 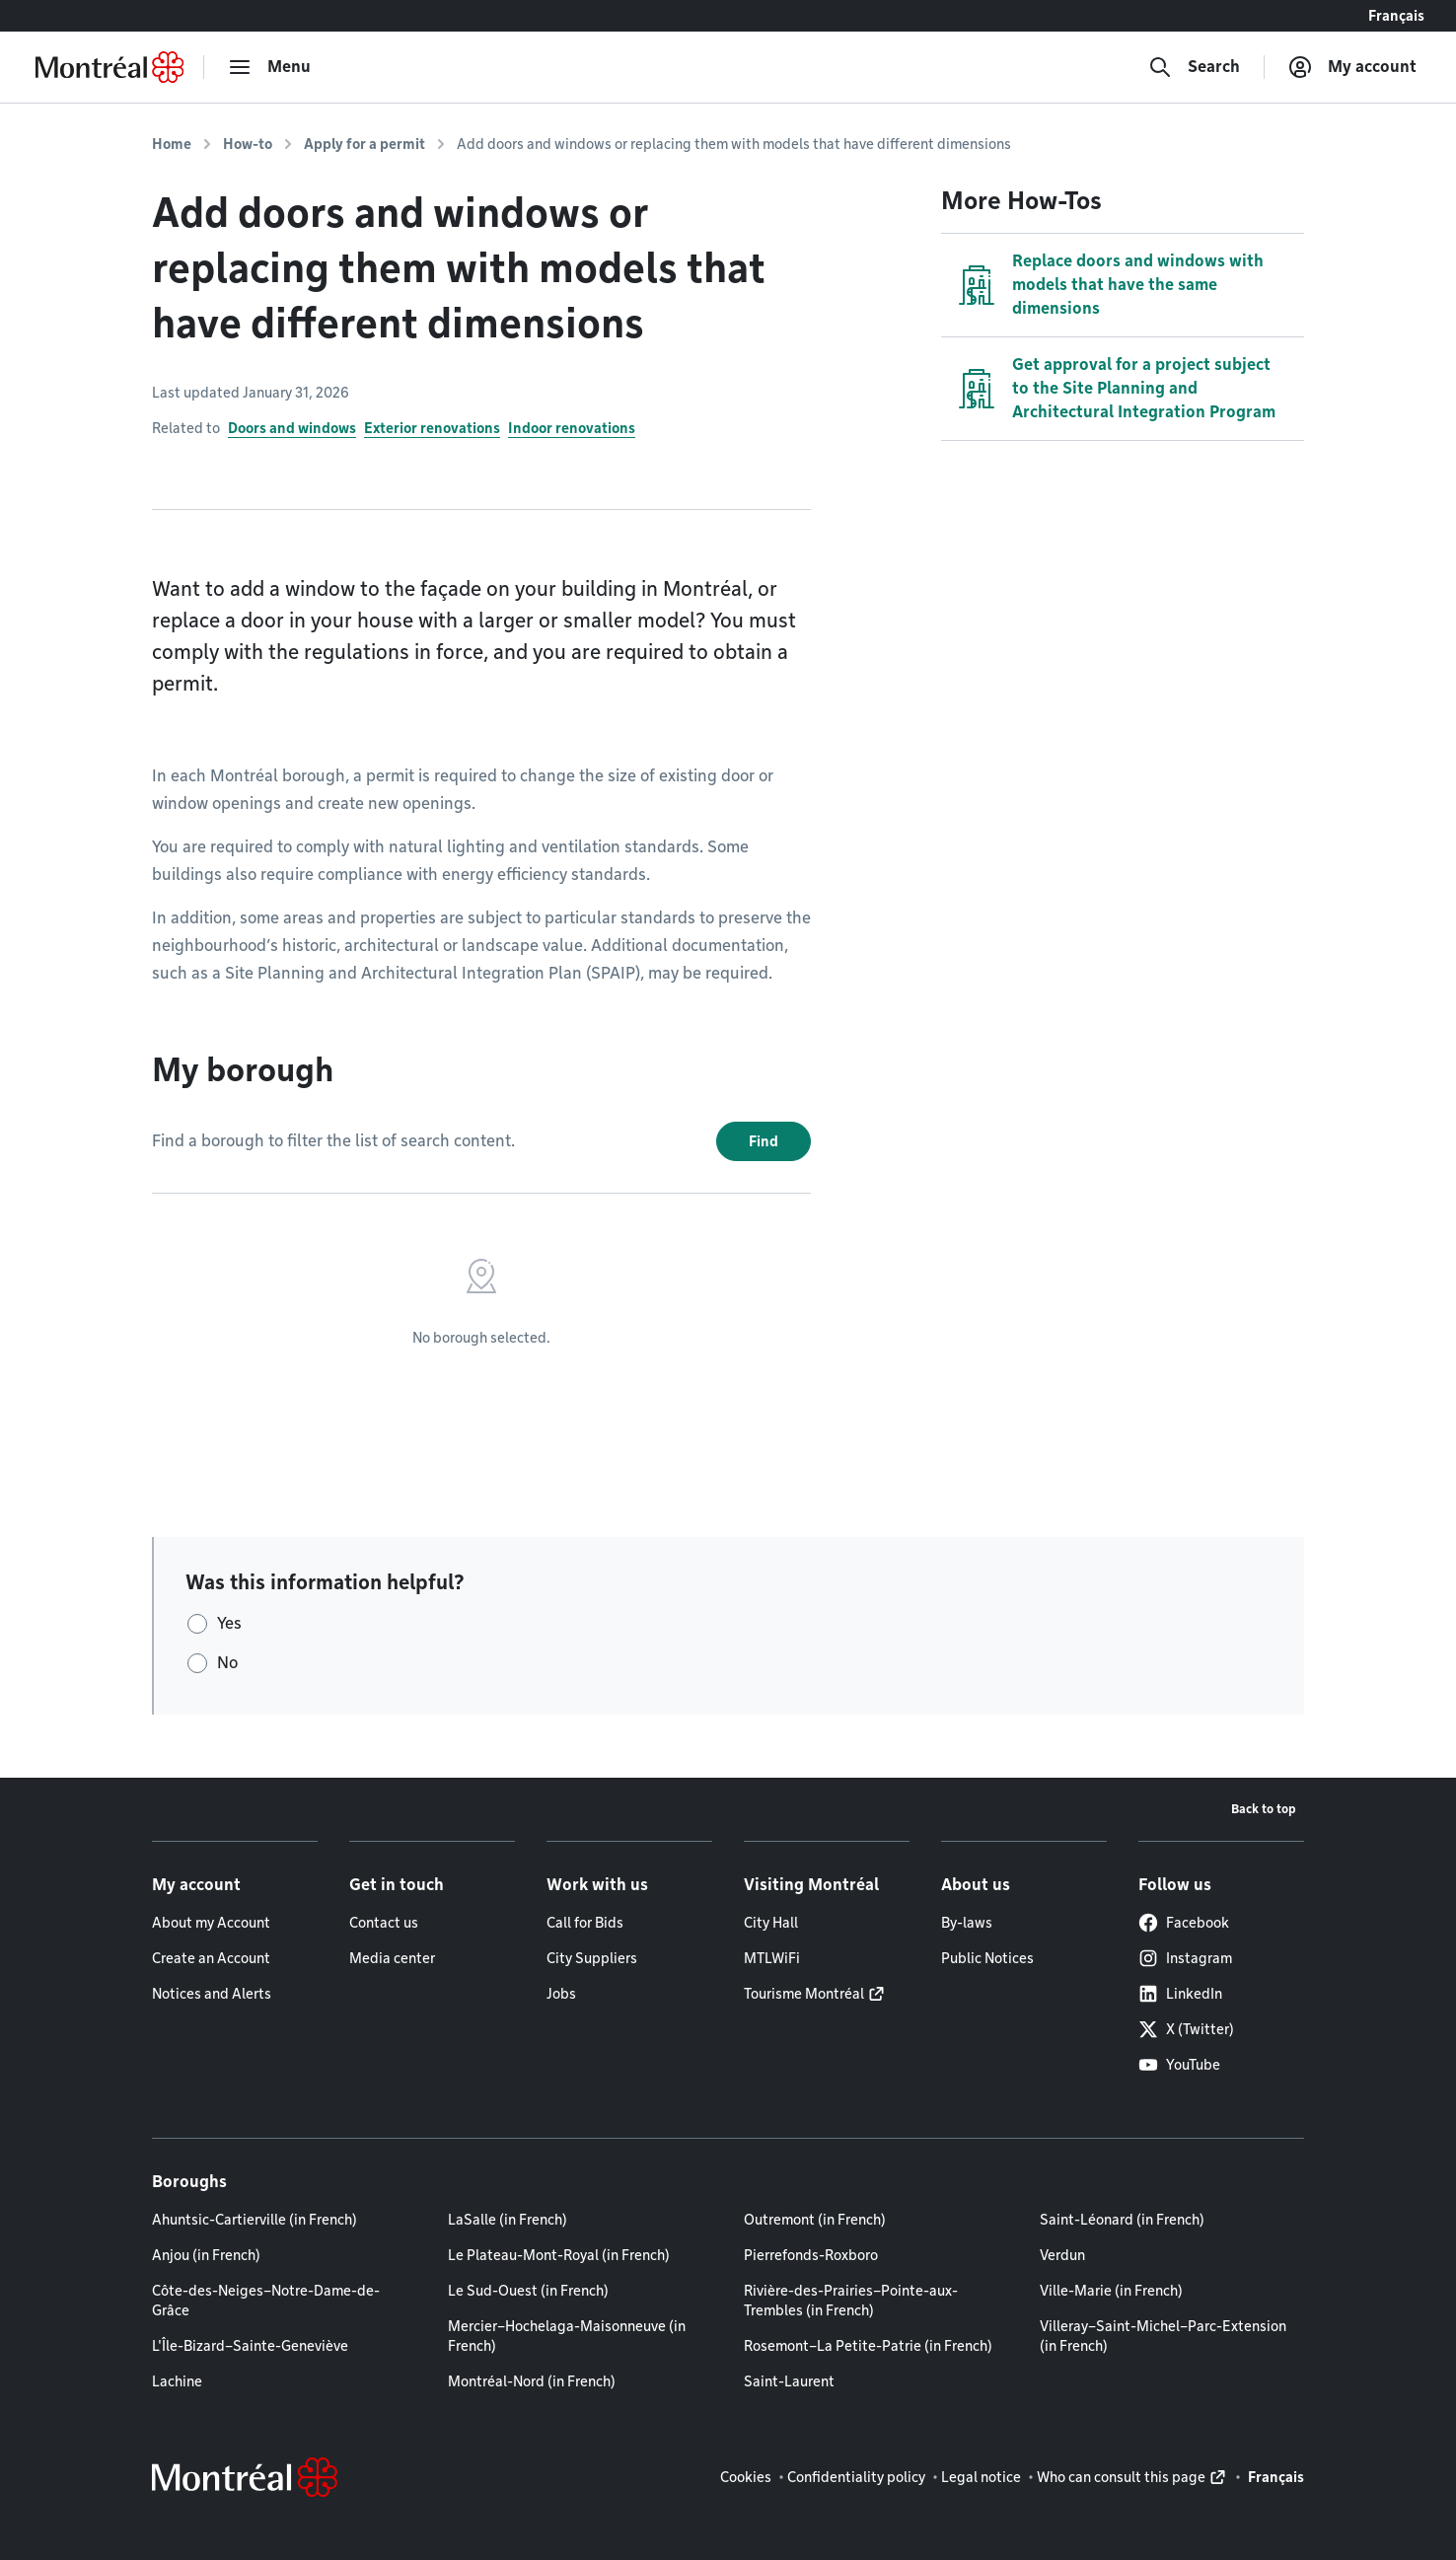 What do you see at coordinates (1163, 2336) in the screenshot?
I see `Villeray–Saint-Michel–Parc-Extension (in French)` at bounding box center [1163, 2336].